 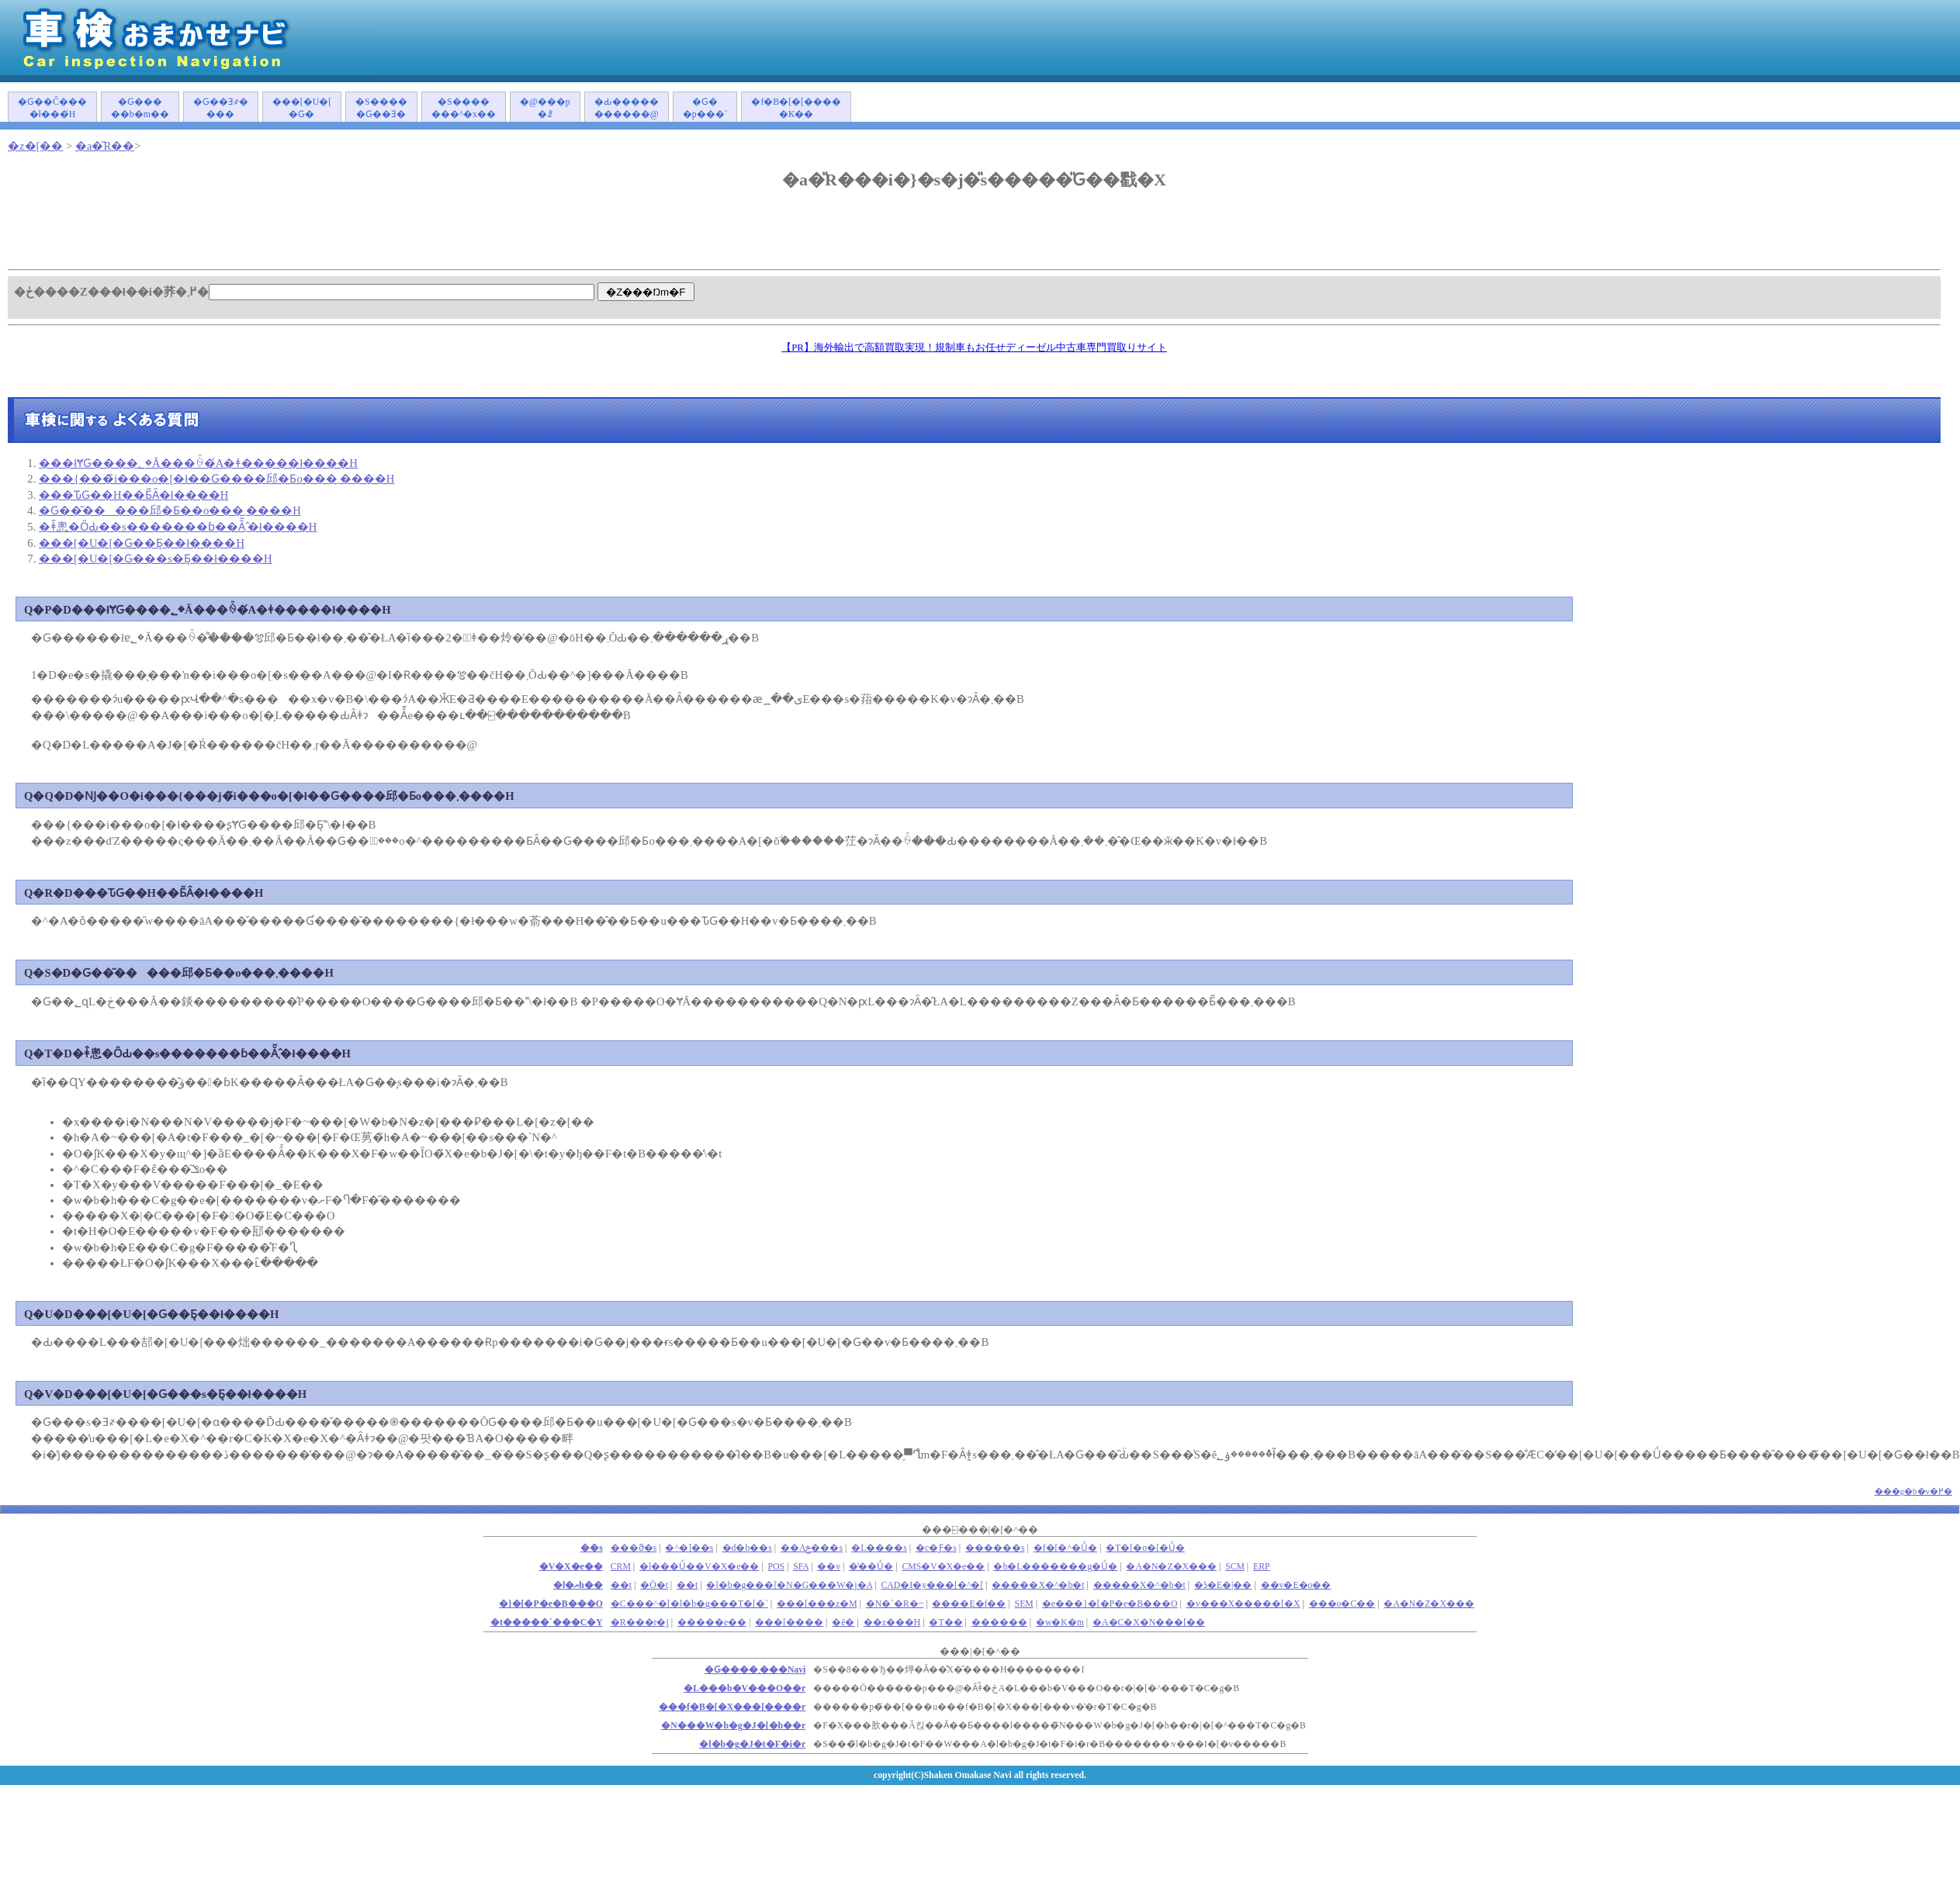 What do you see at coordinates (817, 1604) in the screenshot?
I see `���[���z�M` at bounding box center [817, 1604].